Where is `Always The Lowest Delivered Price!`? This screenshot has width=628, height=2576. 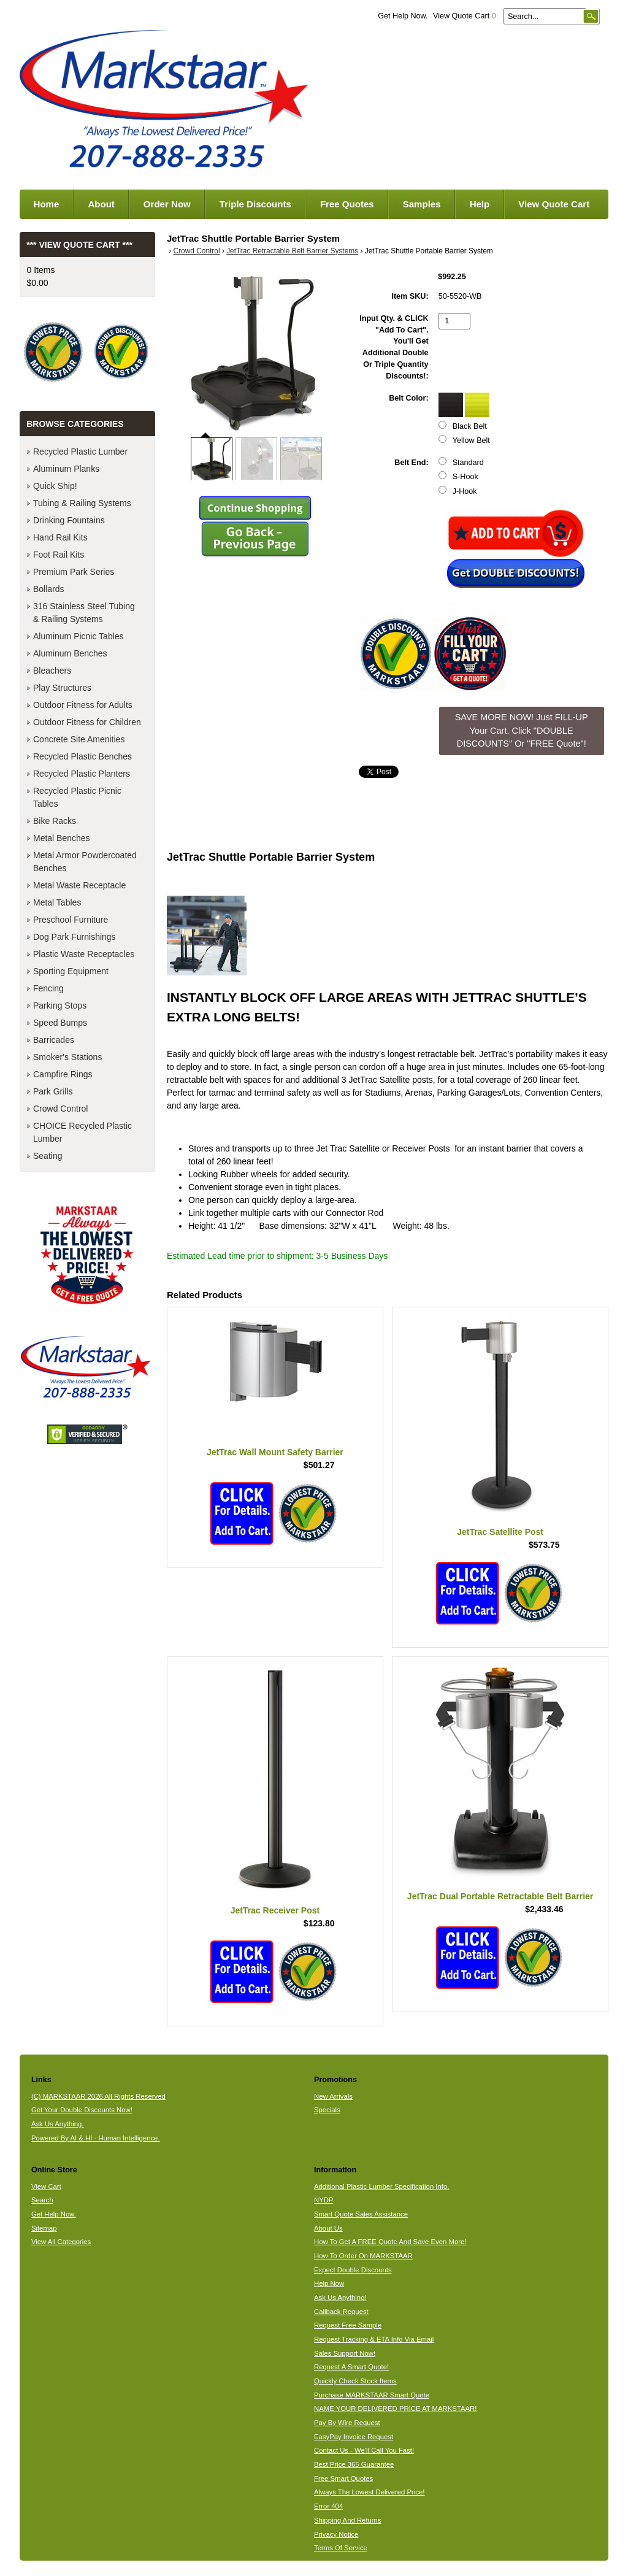
Always The Lowest Delivered Price! is located at coordinates (369, 2492).